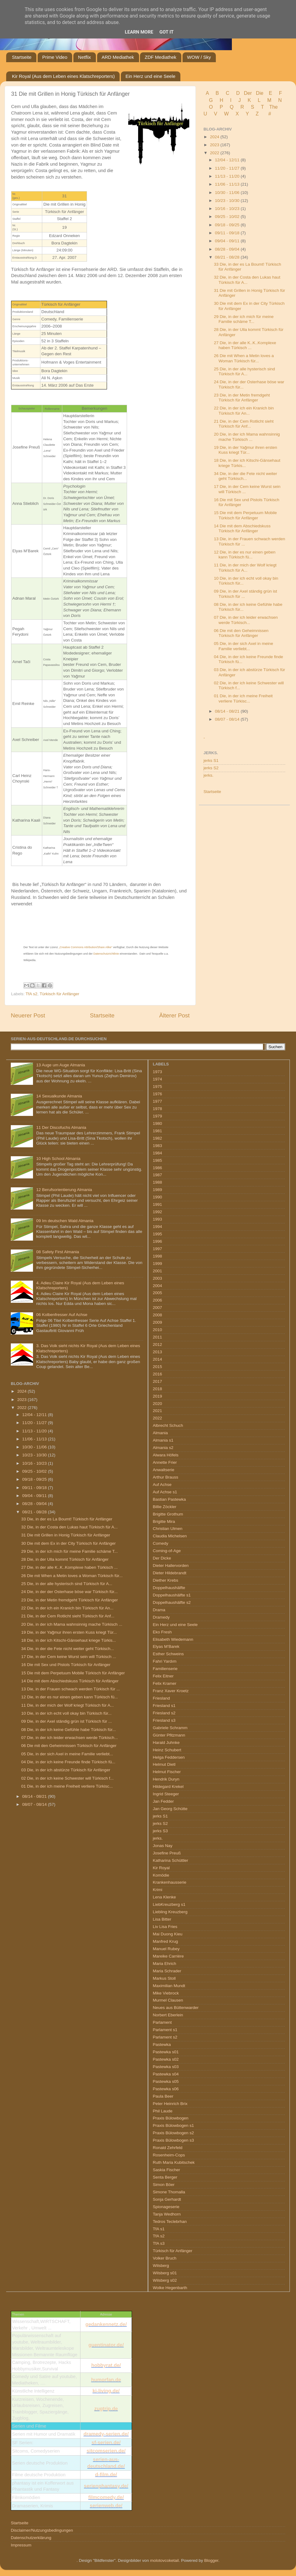 The height and width of the screenshot is (2576, 296). Describe the element at coordinates (245, 515) in the screenshot. I see `15 Die mit dem Perpetuum Mobile Türkisch für Anfänger` at that location.